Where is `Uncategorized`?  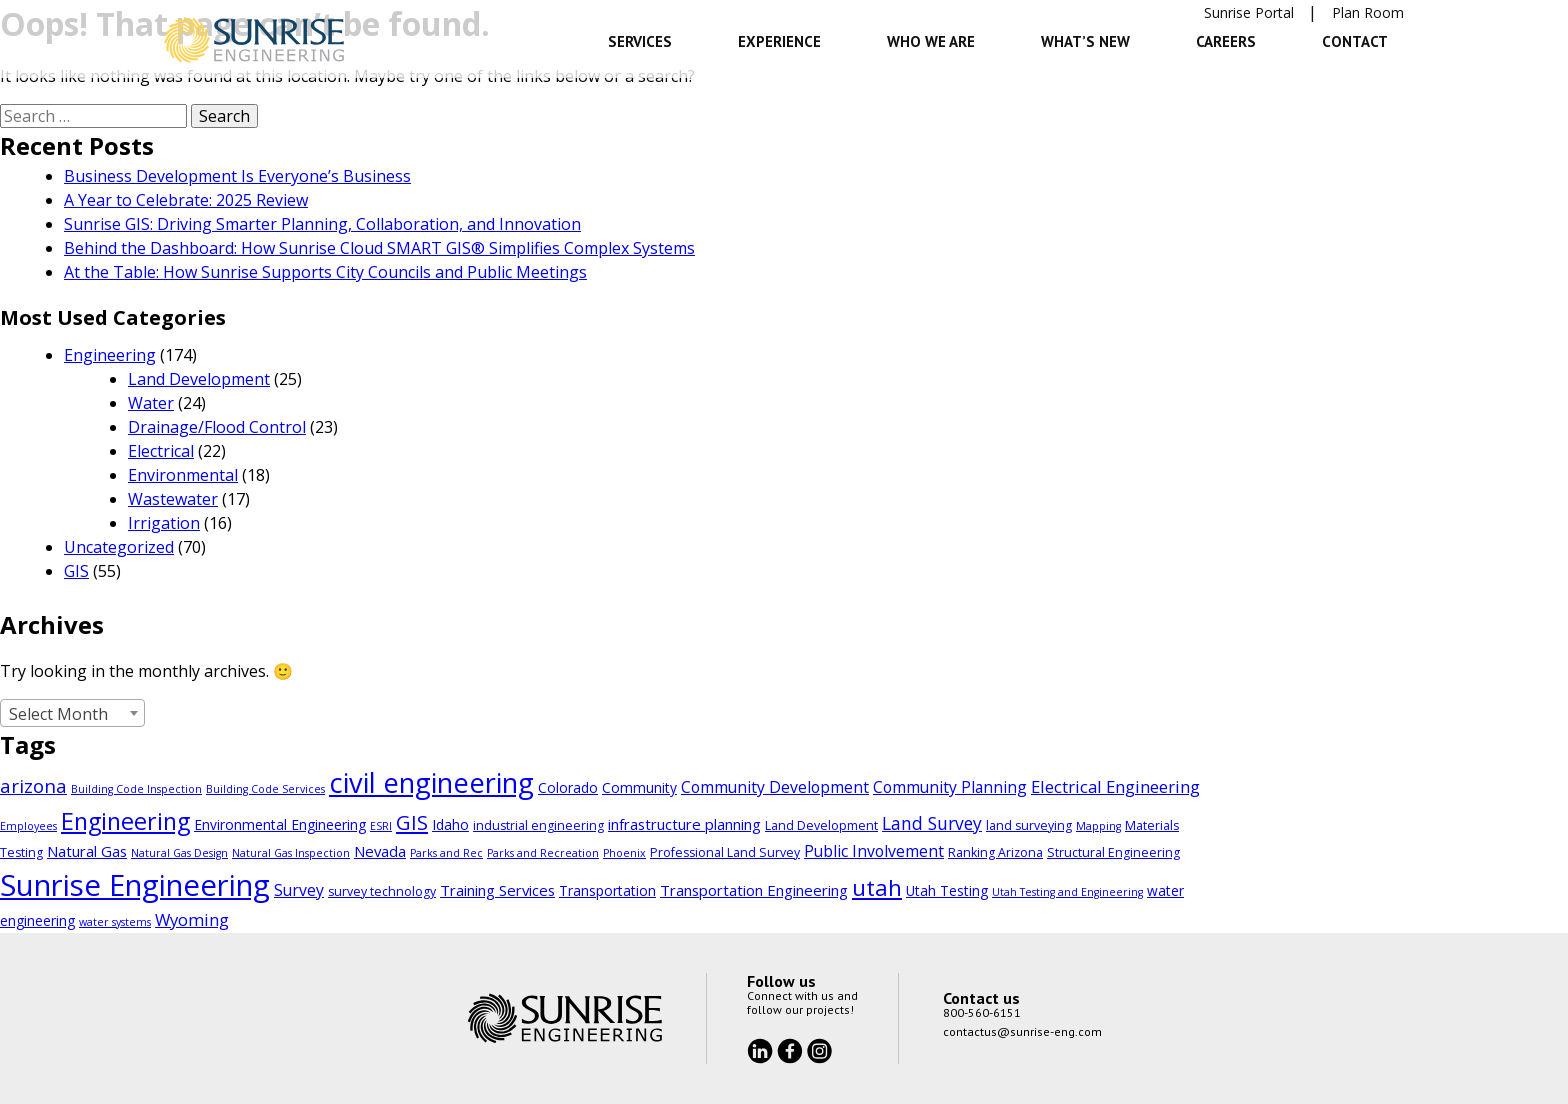
Uncategorized is located at coordinates (119, 547).